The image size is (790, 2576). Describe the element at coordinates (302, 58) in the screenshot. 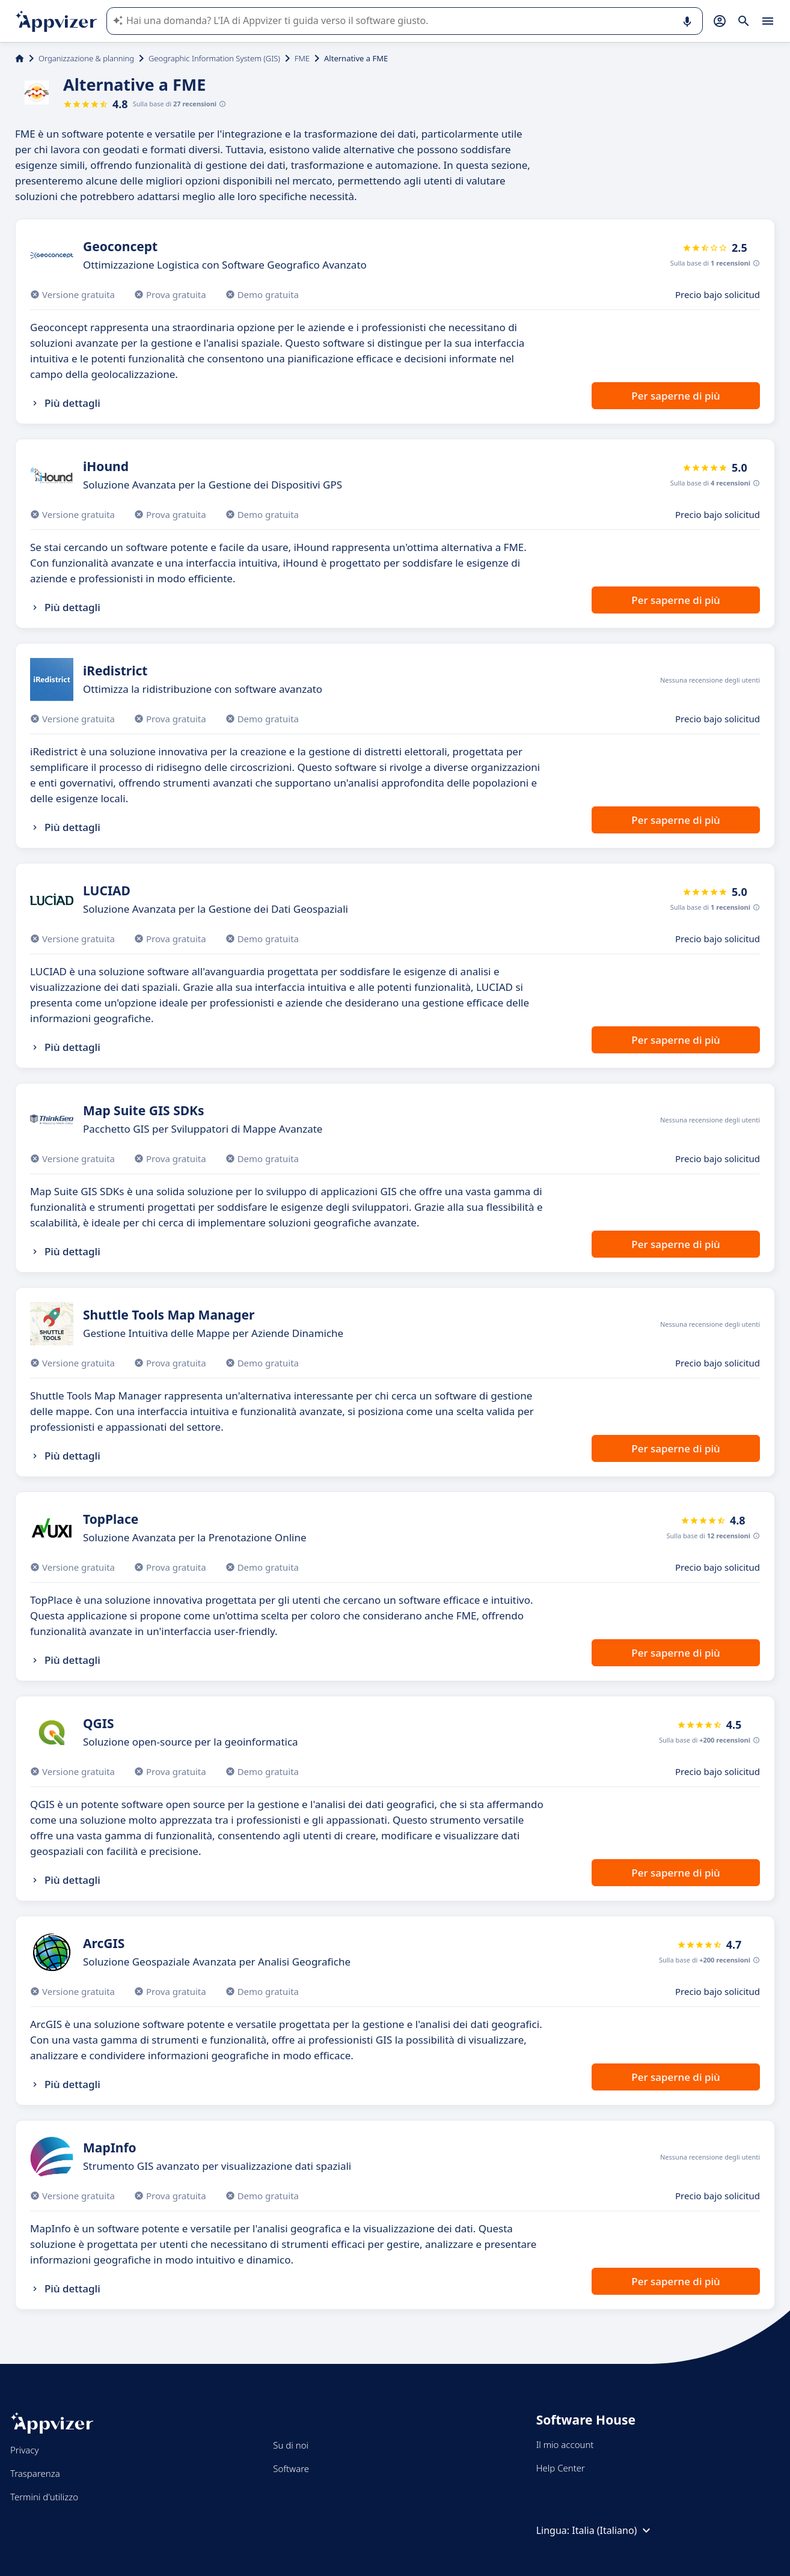

I see `FME` at that location.